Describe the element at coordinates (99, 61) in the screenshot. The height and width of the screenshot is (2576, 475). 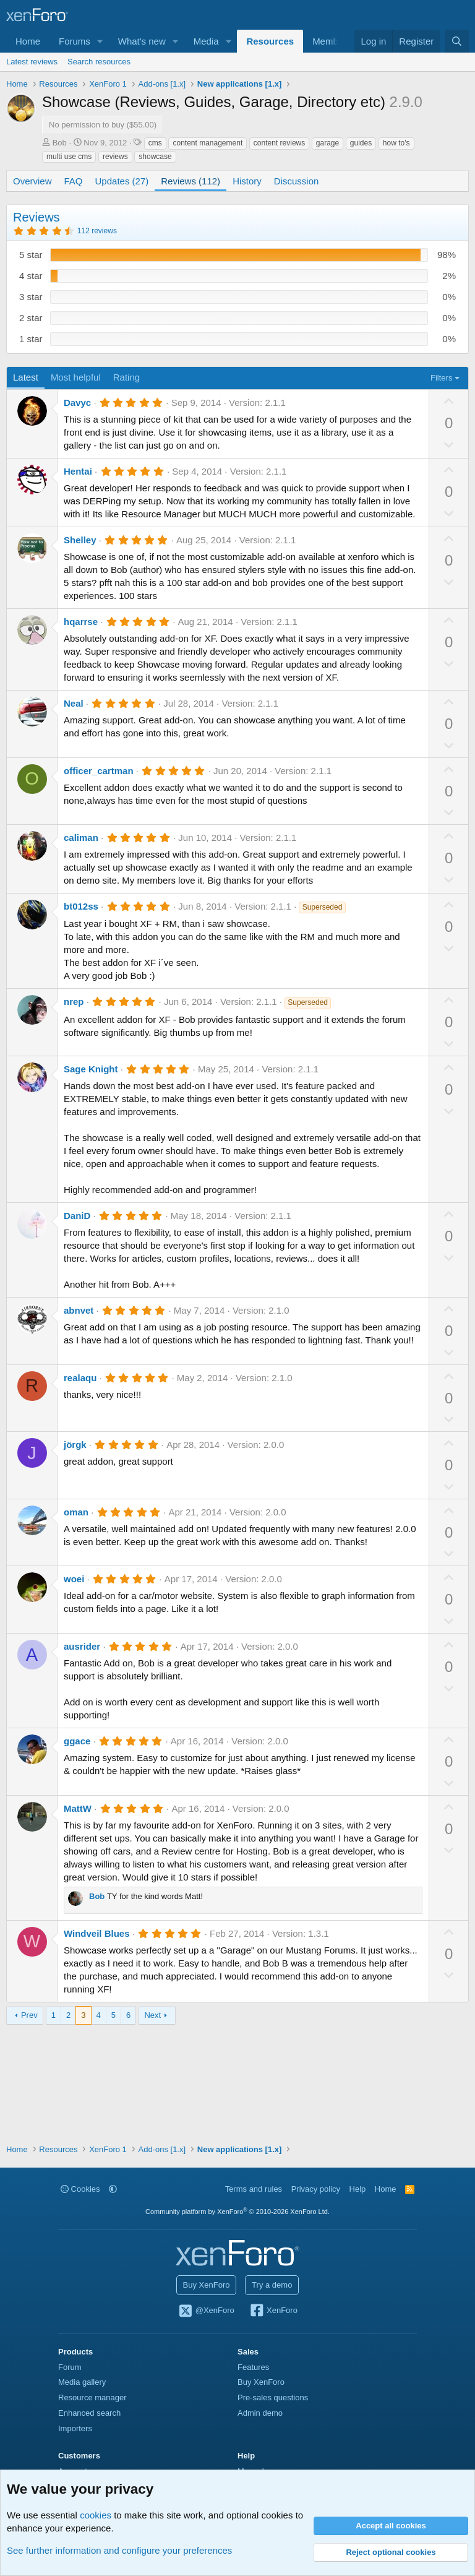
I see `Search resources` at that location.